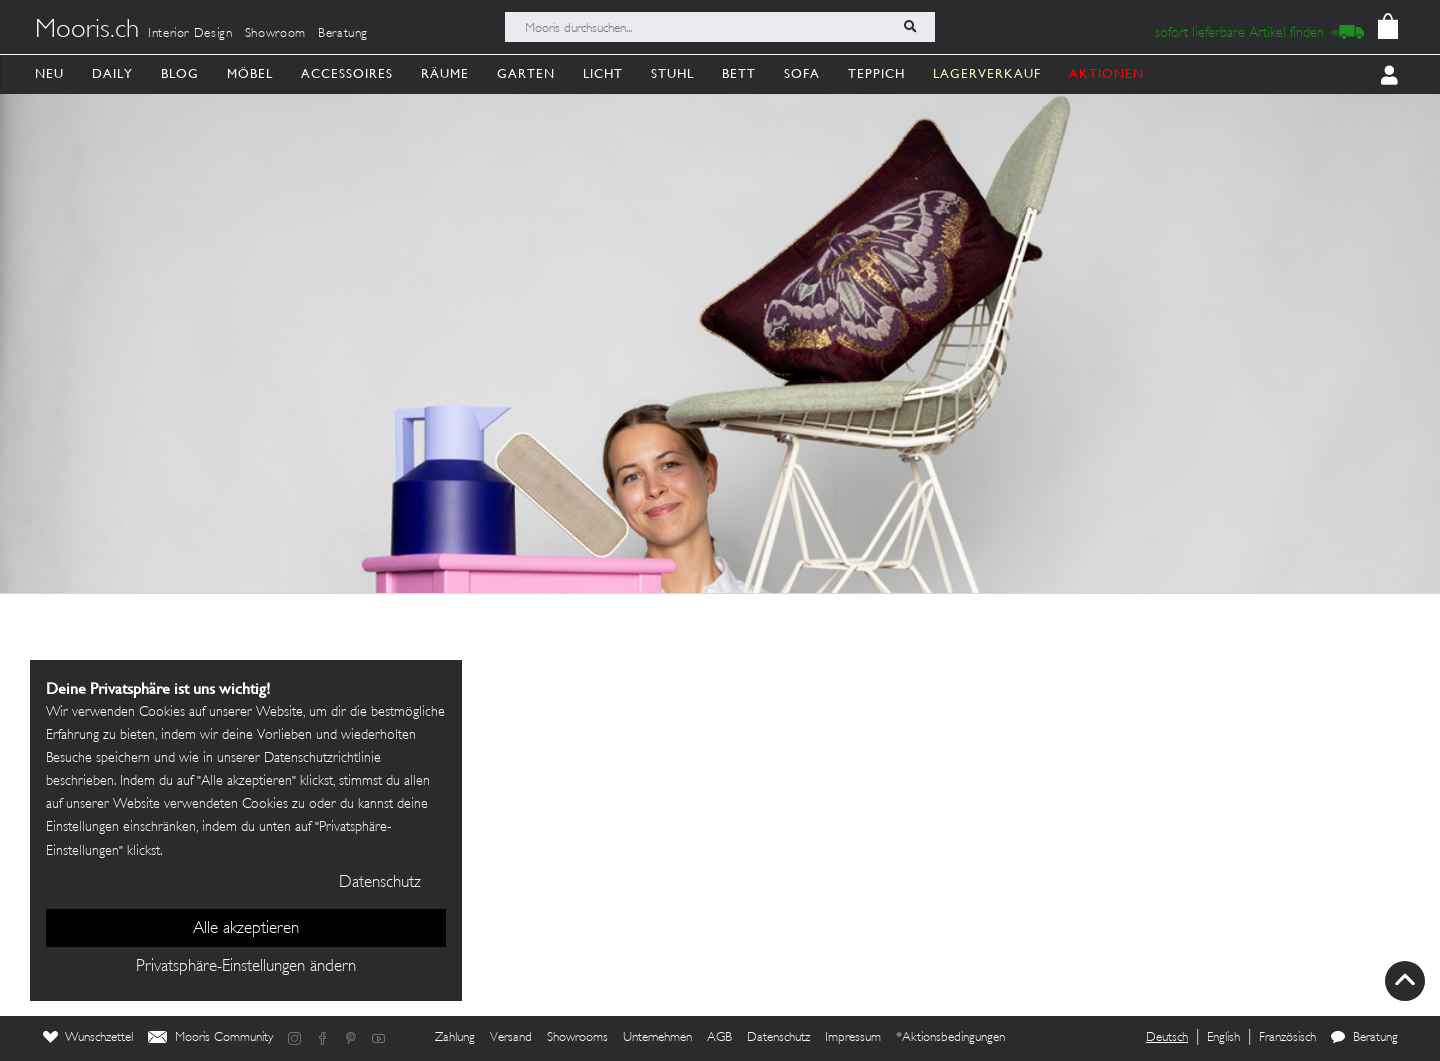  Describe the element at coordinates (1106, 73) in the screenshot. I see `AKTIONEN` at that location.